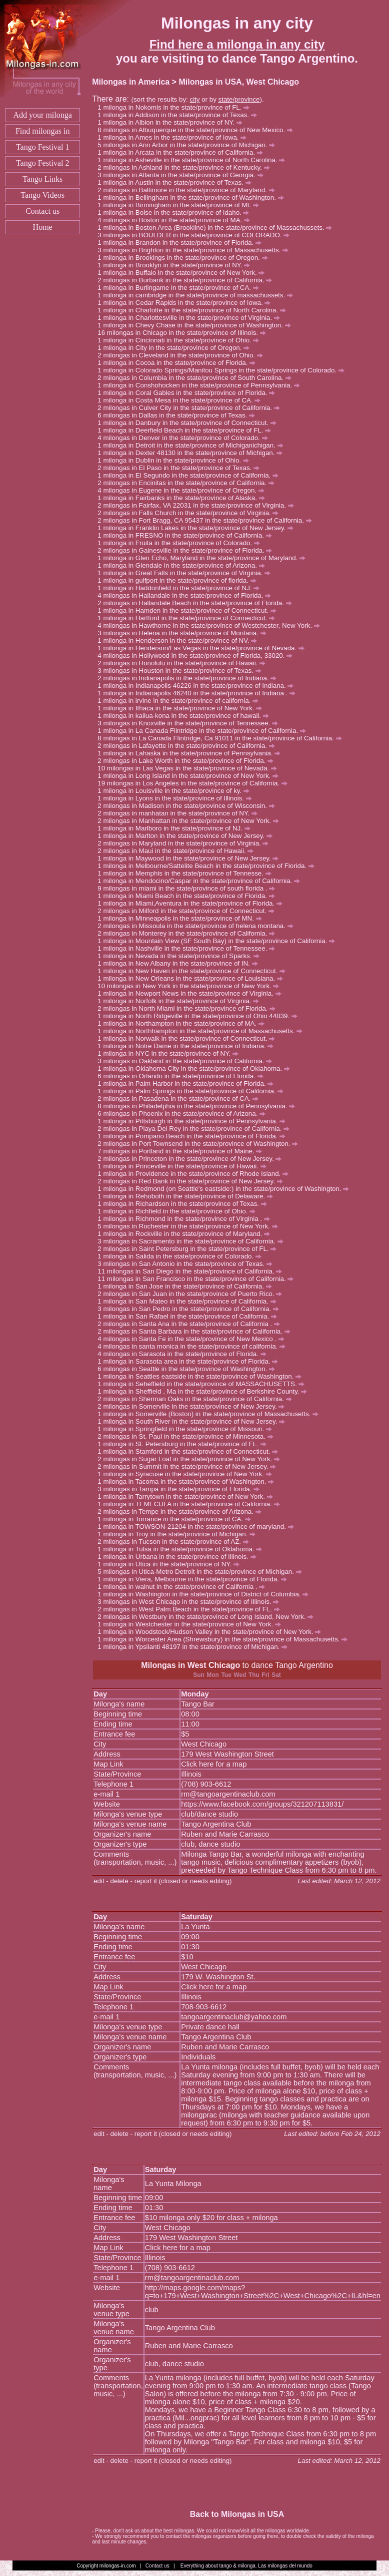 This screenshot has width=389, height=2576. Describe the element at coordinates (180, 813) in the screenshot. I see `milongas in manhatan in the state/province of NY.` at that location.